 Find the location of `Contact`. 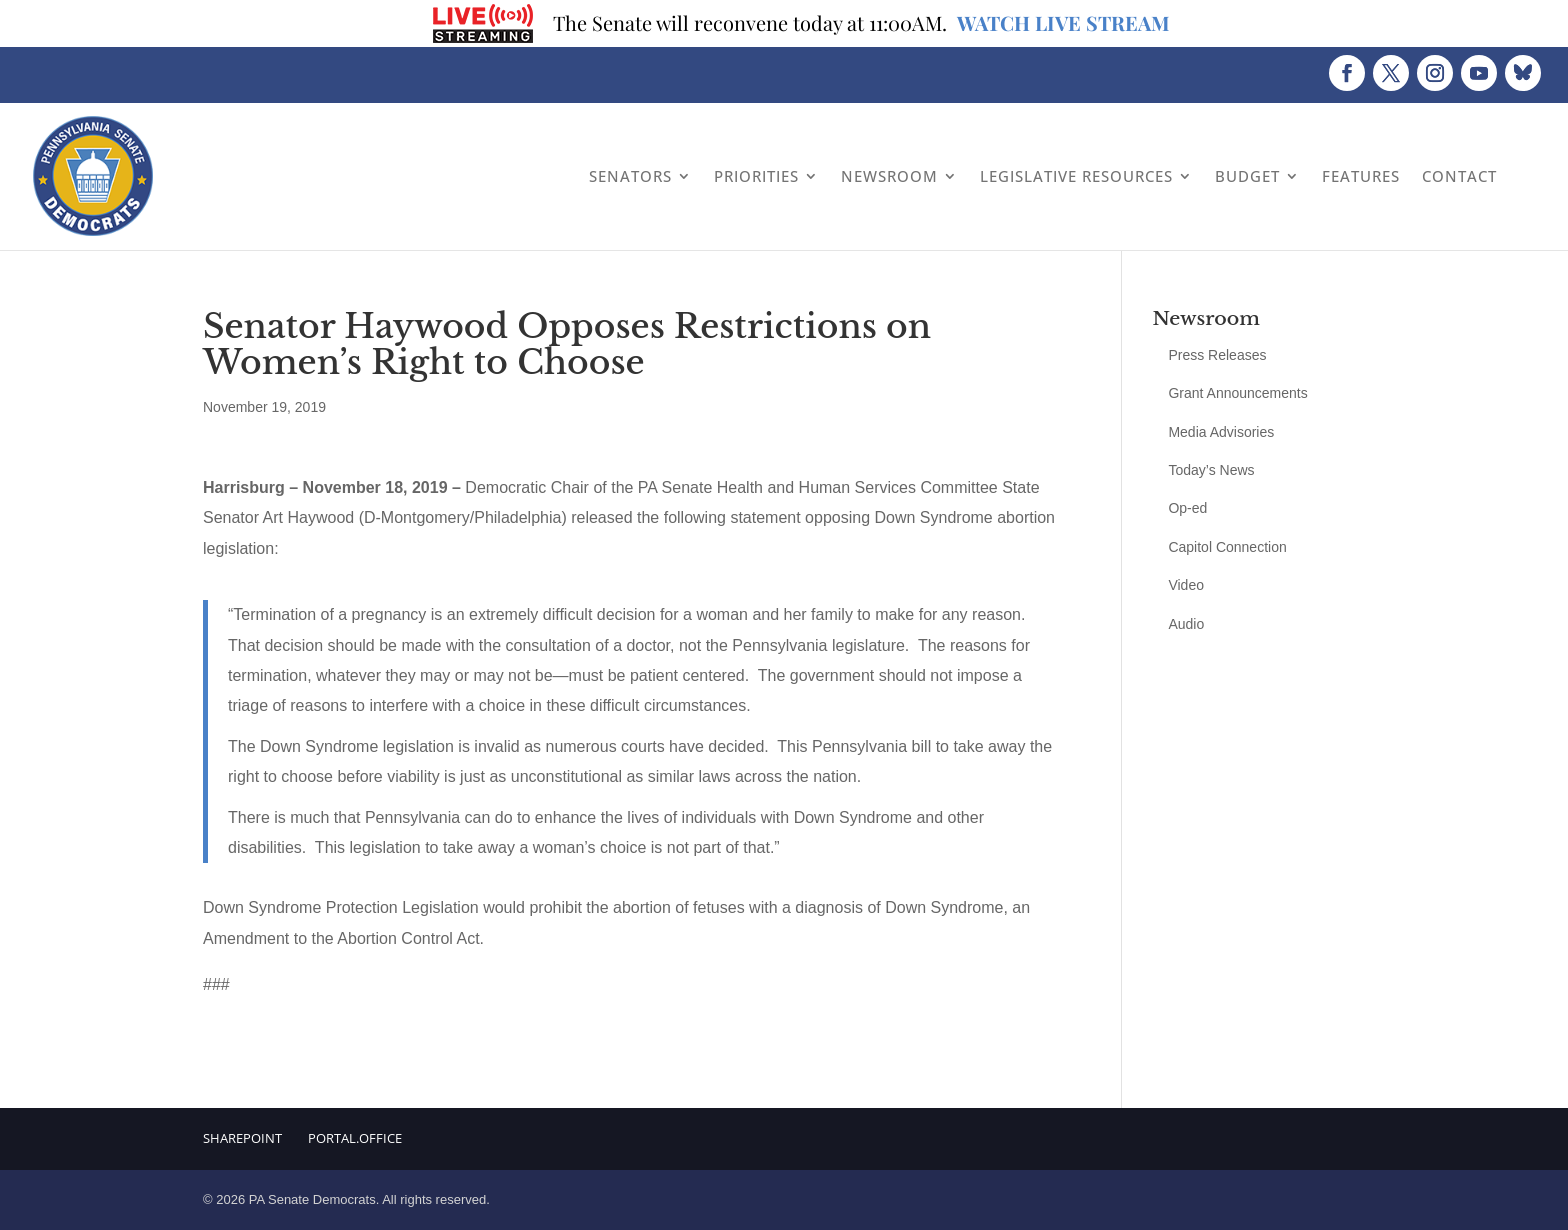

Contact is located at coordinates (1459, 176).